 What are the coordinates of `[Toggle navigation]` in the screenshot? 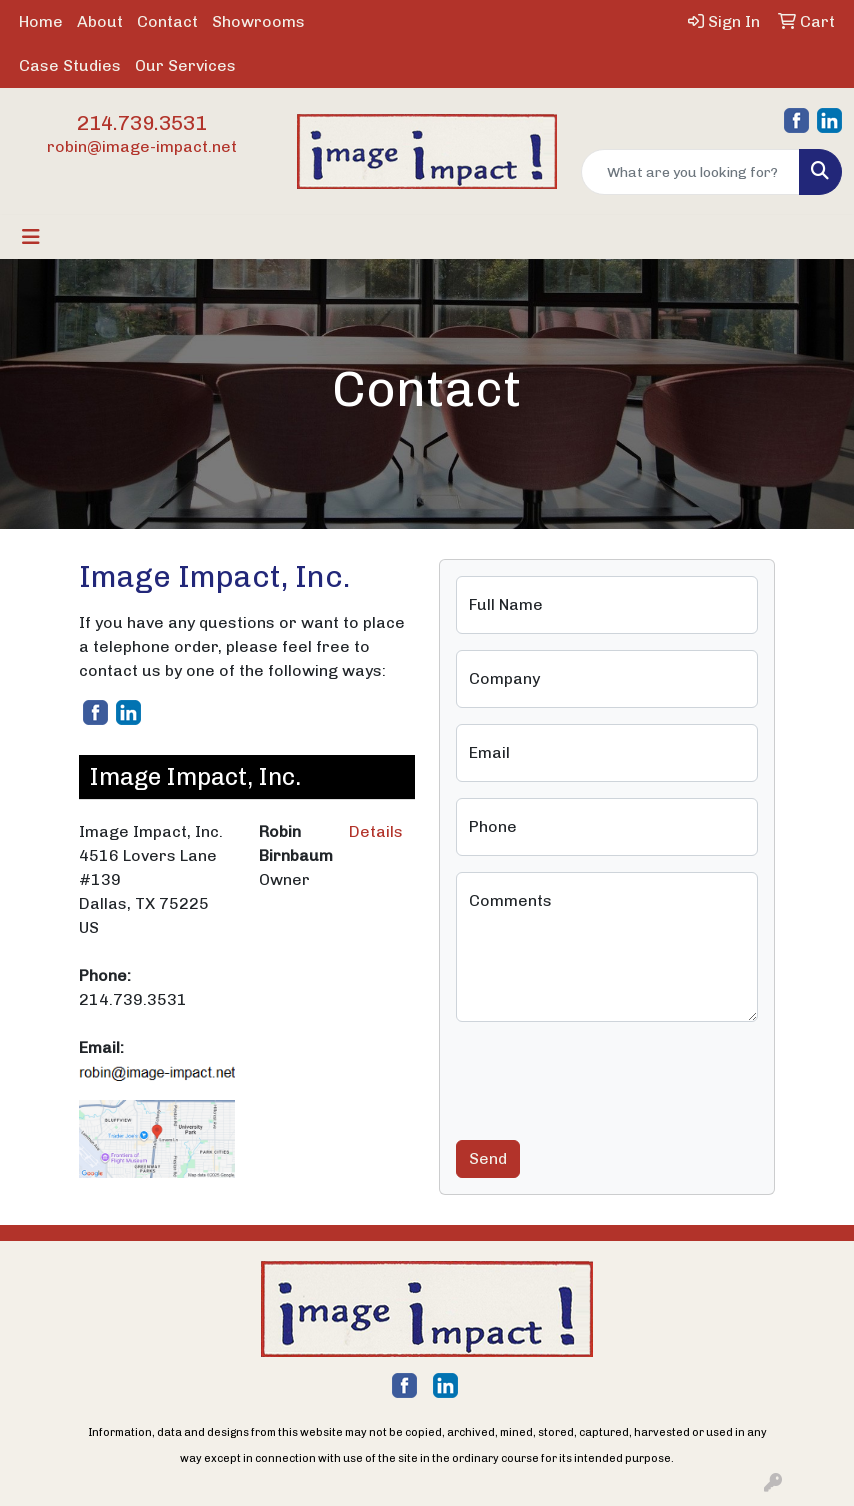 It's located at (31, 237).